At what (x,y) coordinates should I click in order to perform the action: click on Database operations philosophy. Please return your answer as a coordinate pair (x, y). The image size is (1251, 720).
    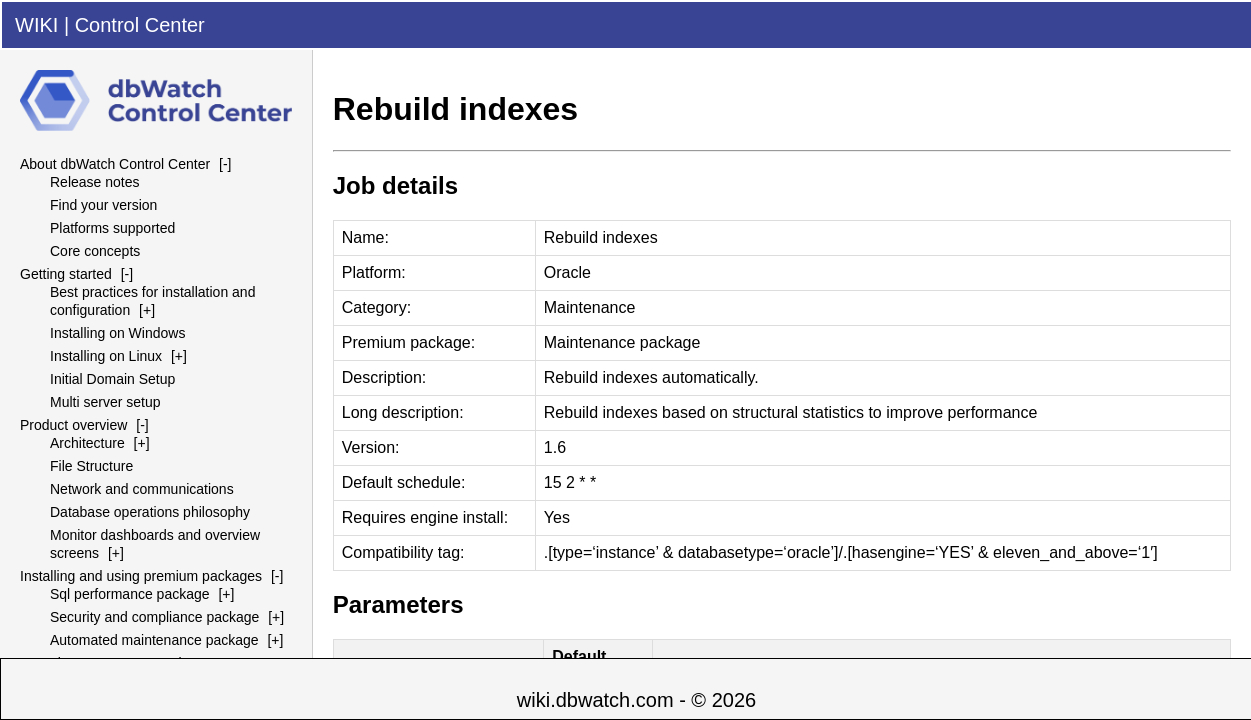
    Looking at the image, I should click on (150, 512).